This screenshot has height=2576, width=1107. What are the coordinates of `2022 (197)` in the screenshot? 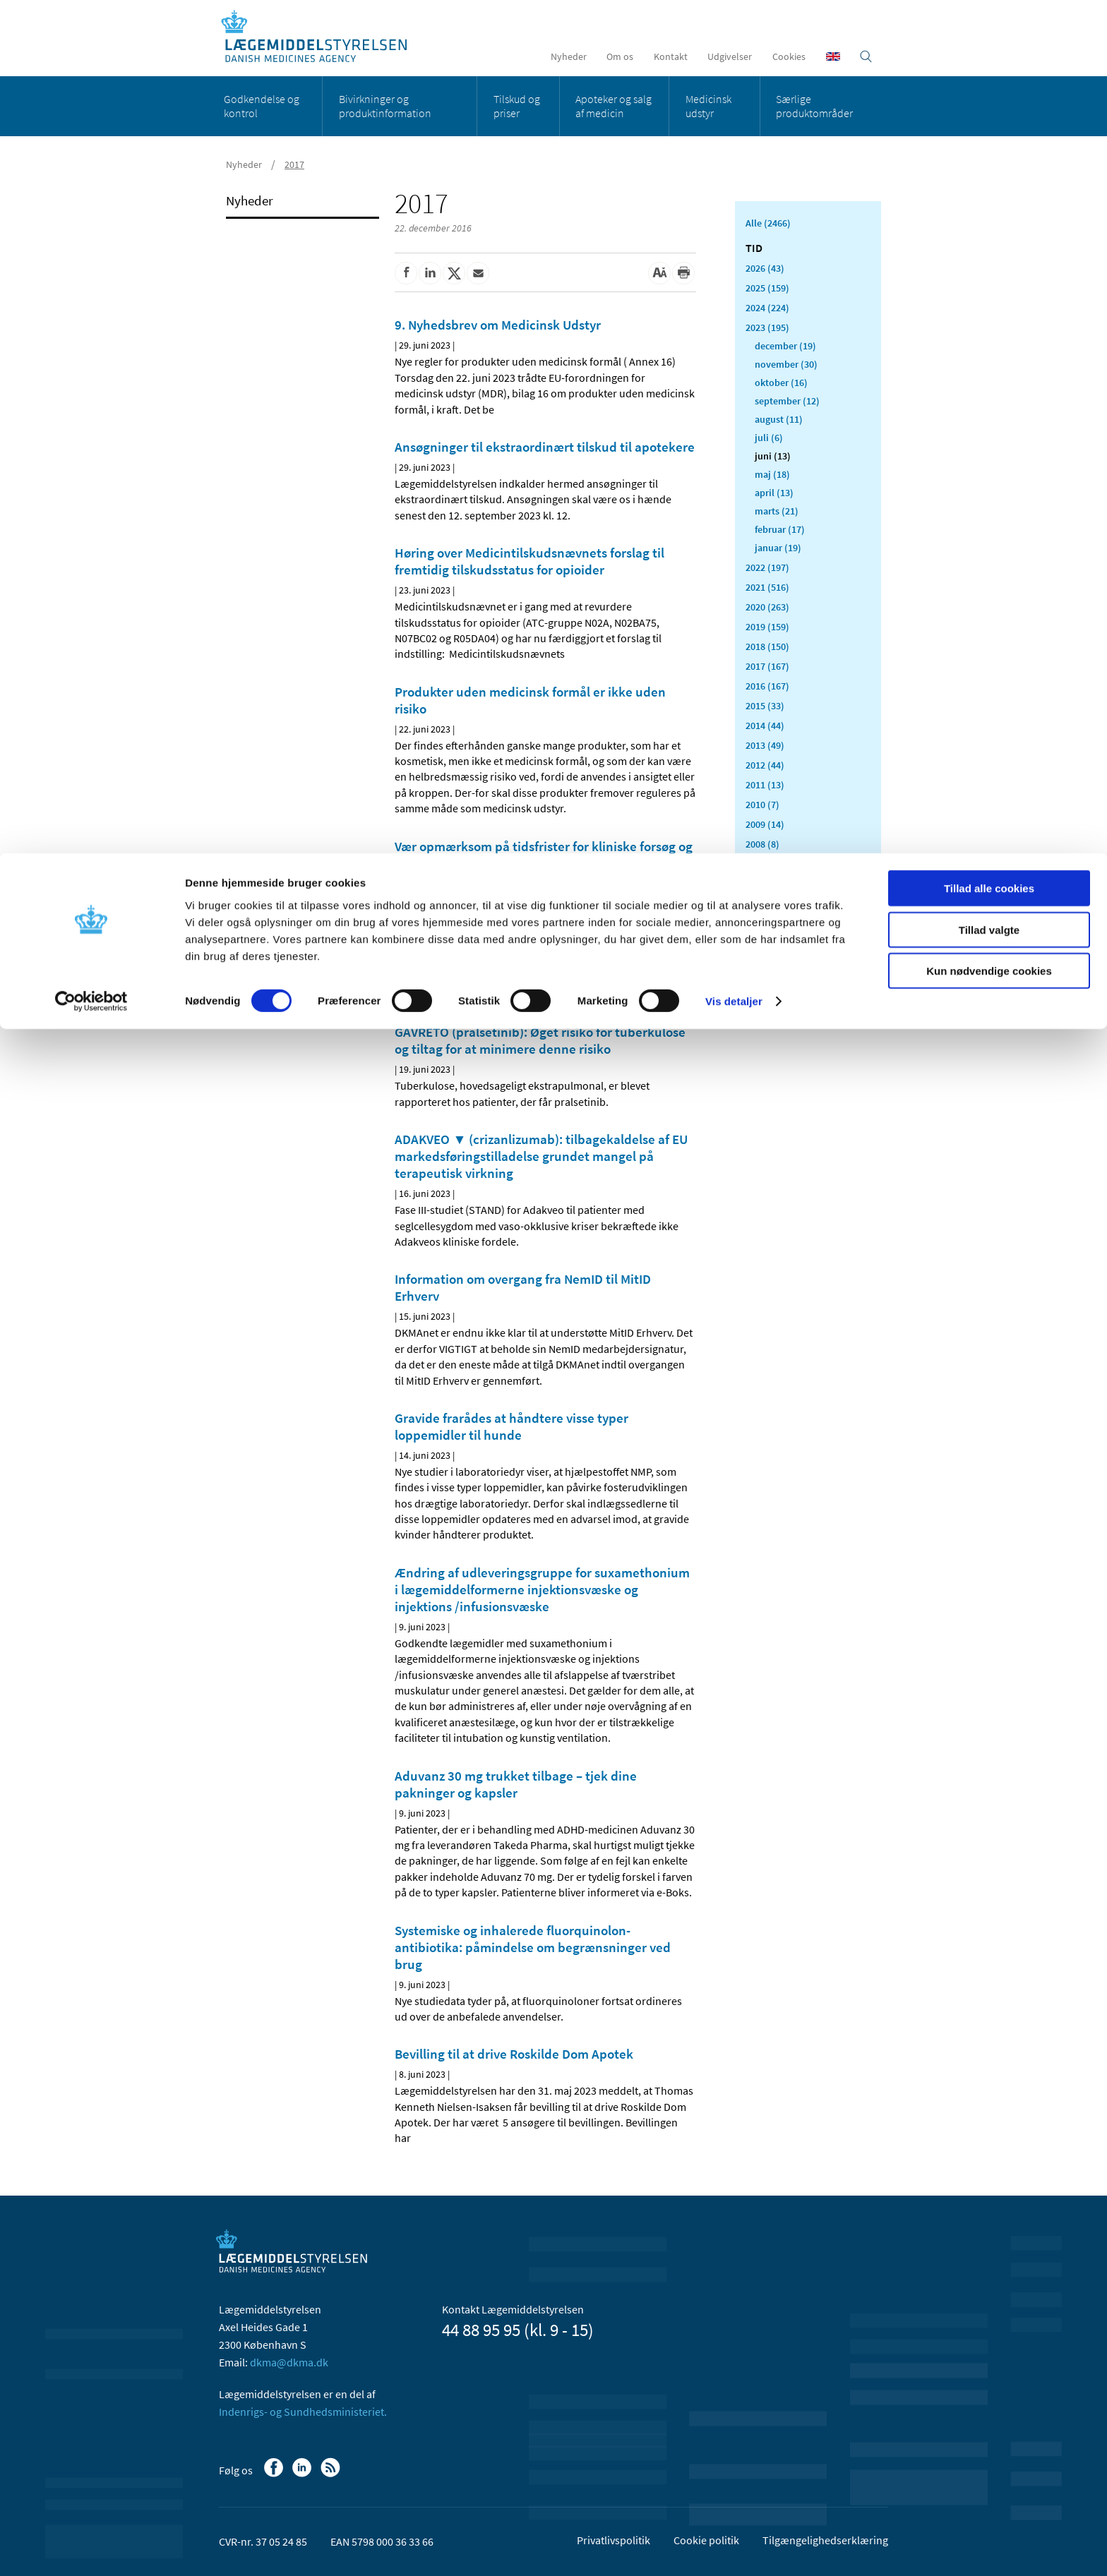 It's located at (767, 567).